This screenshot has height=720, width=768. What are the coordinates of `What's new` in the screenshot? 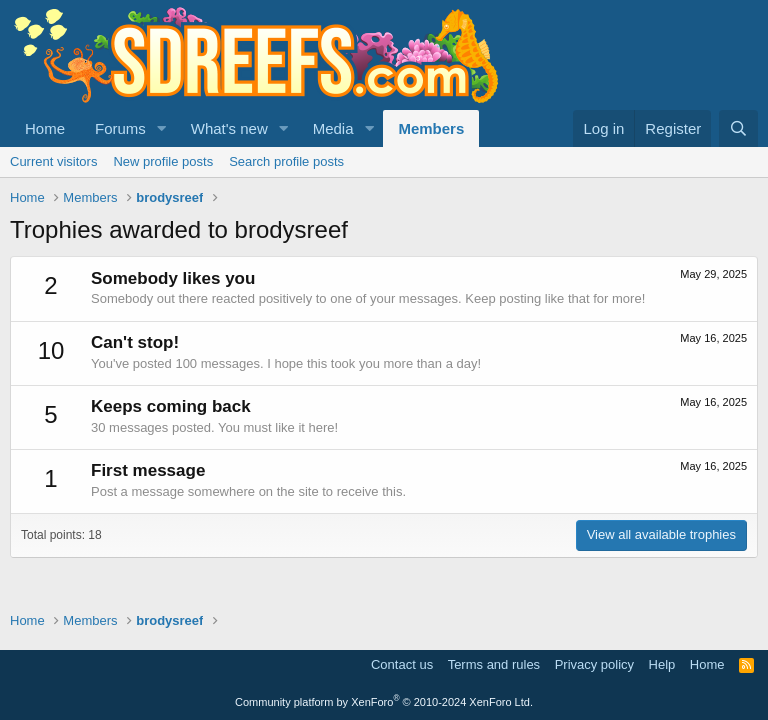 It's located at (229, 128).